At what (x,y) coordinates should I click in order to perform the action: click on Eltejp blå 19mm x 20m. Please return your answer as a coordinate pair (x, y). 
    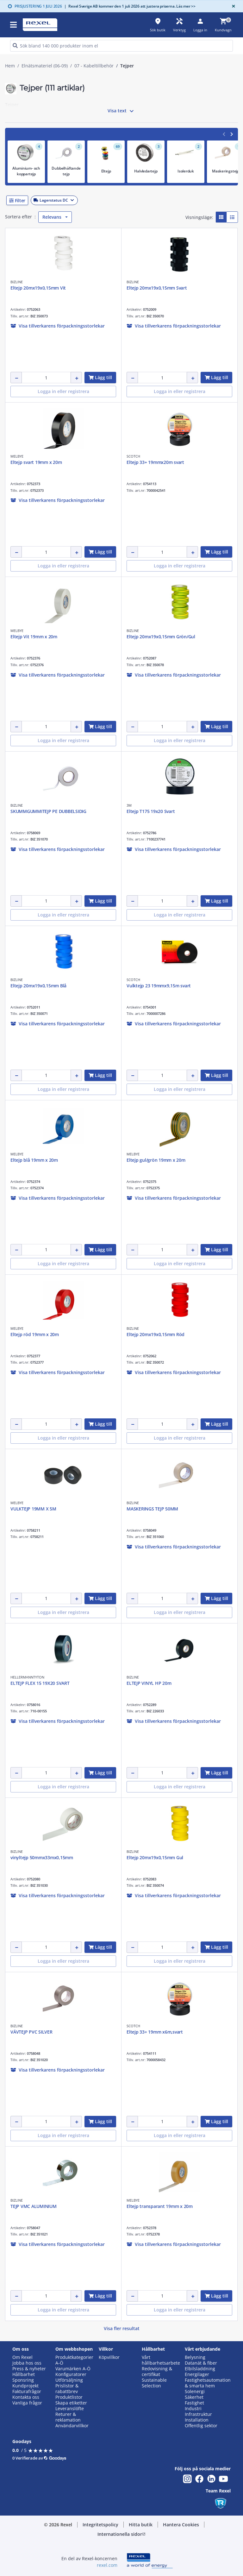
    Looking at the image, I should click on (34, 1160).